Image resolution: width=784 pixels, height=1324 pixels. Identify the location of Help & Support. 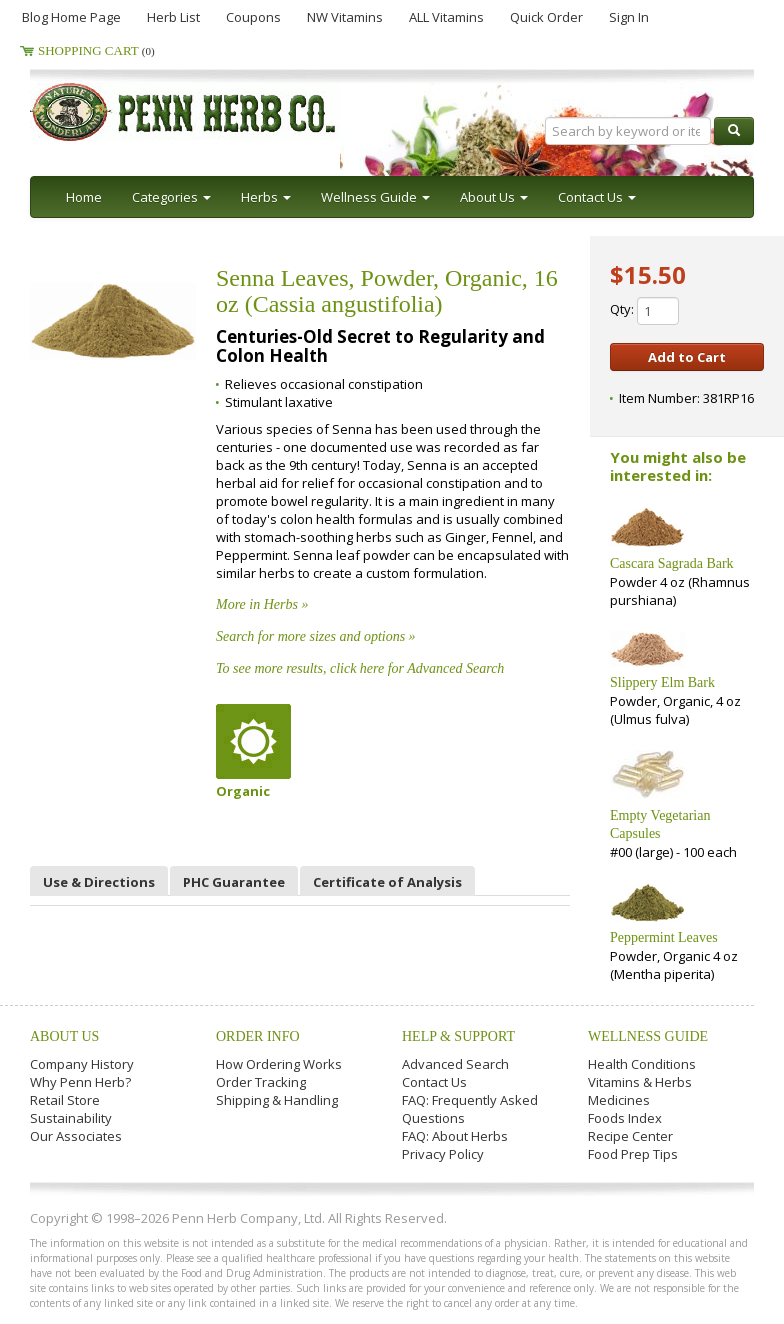
(458, 1036).